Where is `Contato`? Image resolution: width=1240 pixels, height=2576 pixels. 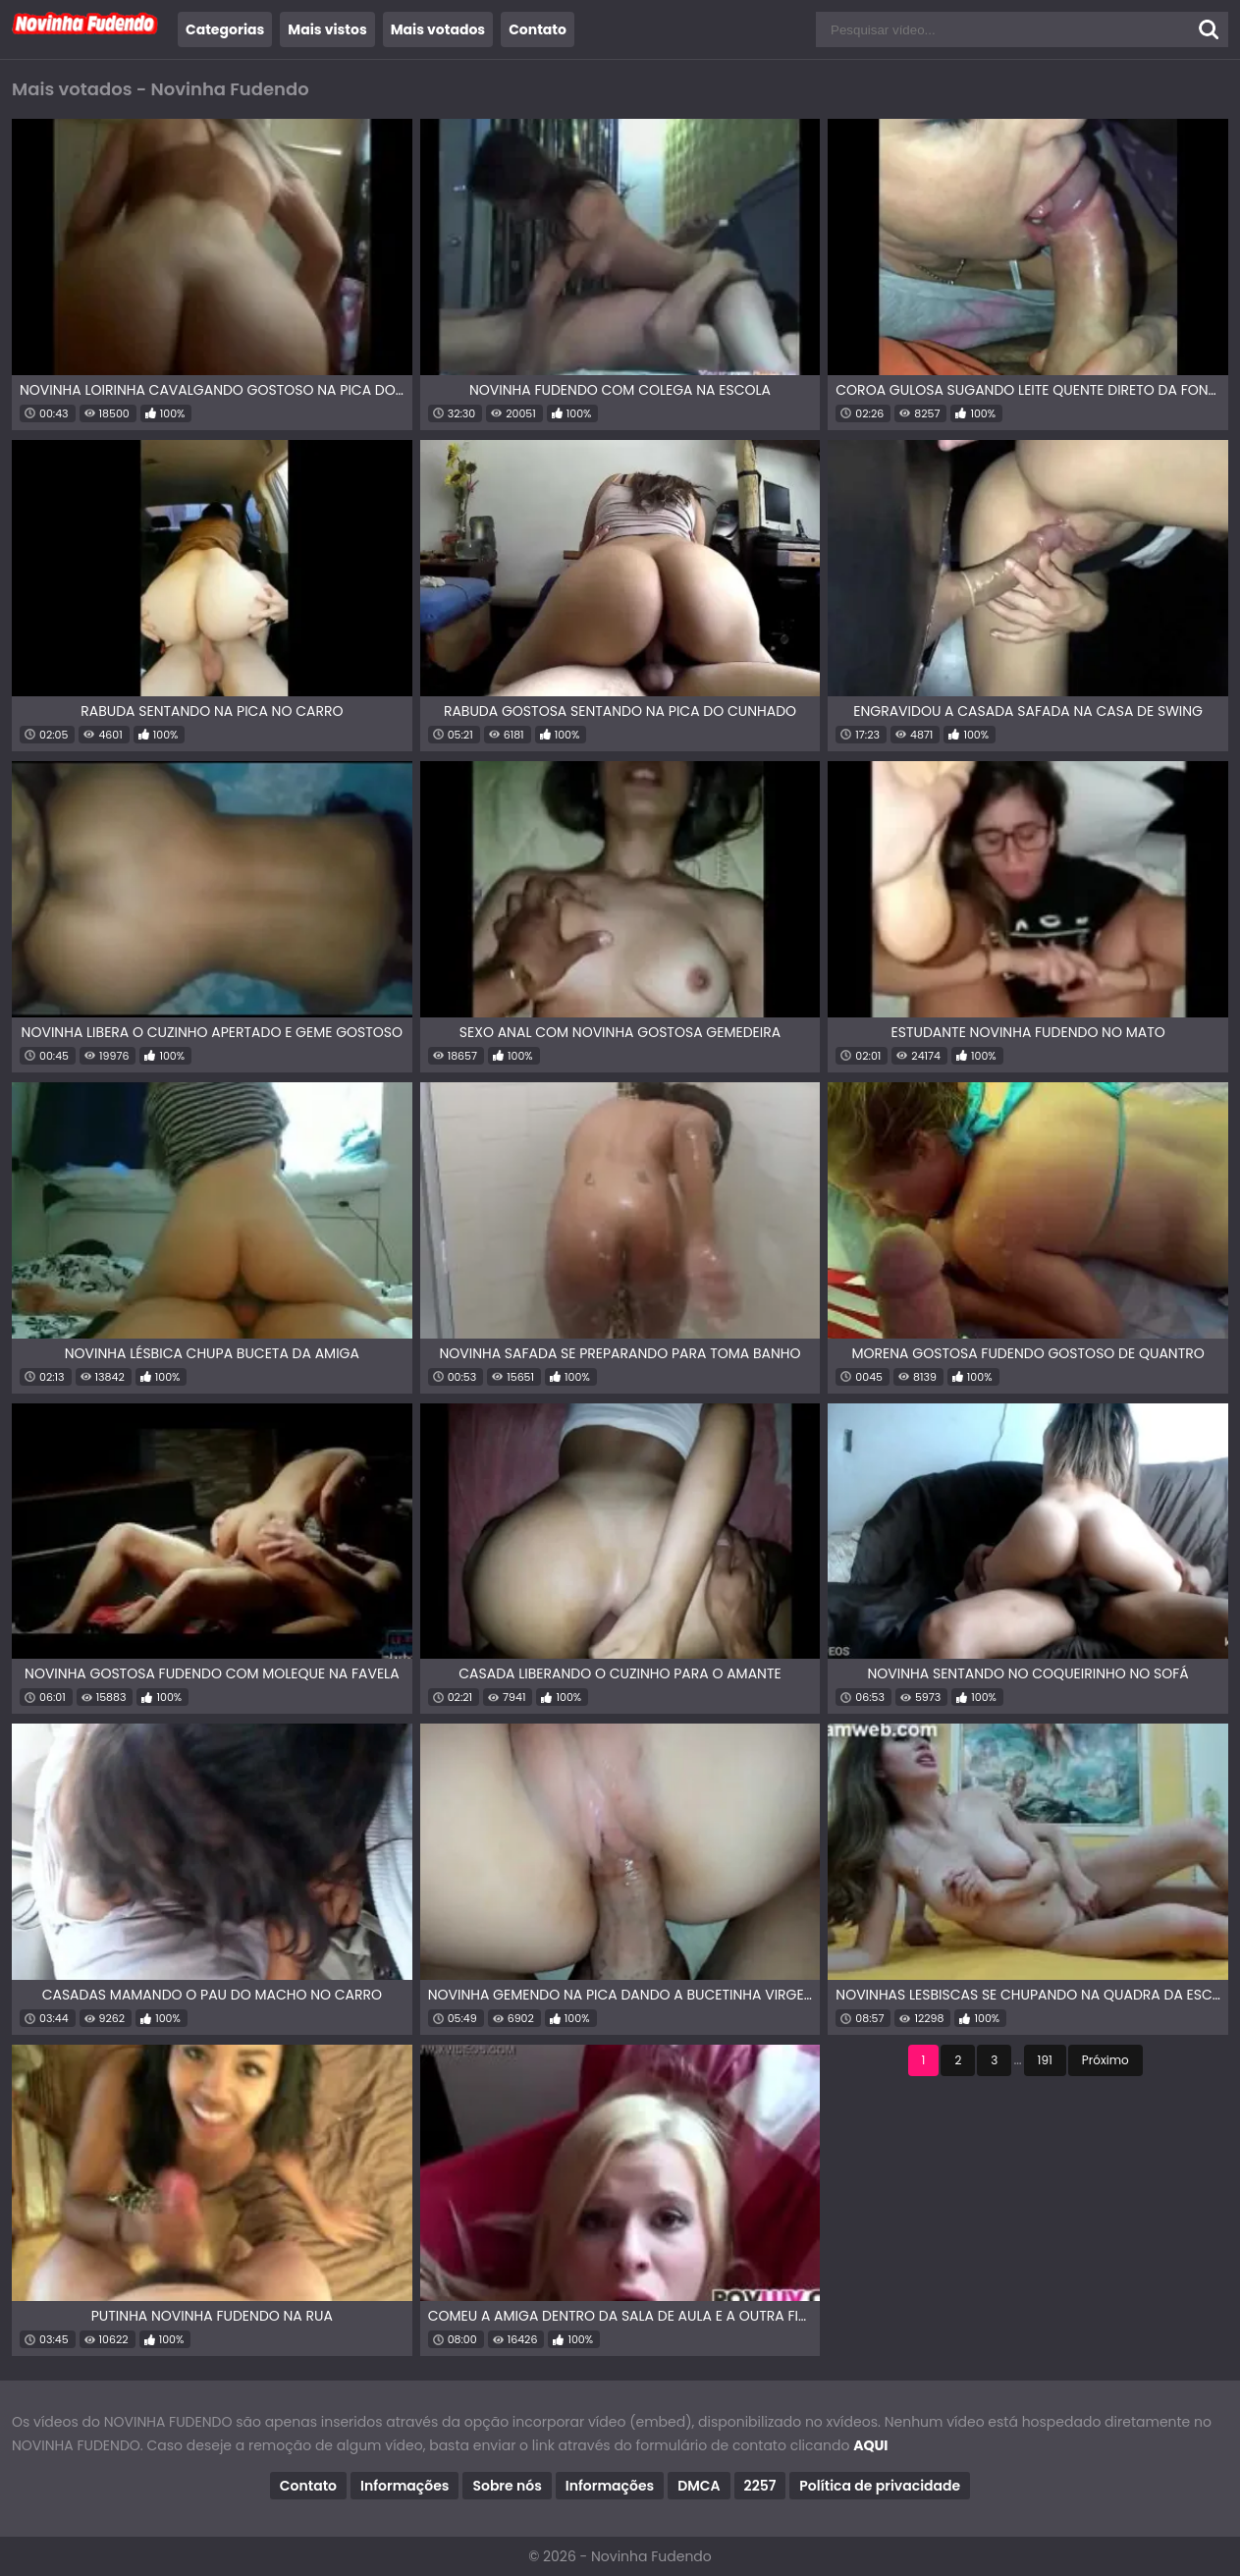 Contato is located at coordinates (537, 29).